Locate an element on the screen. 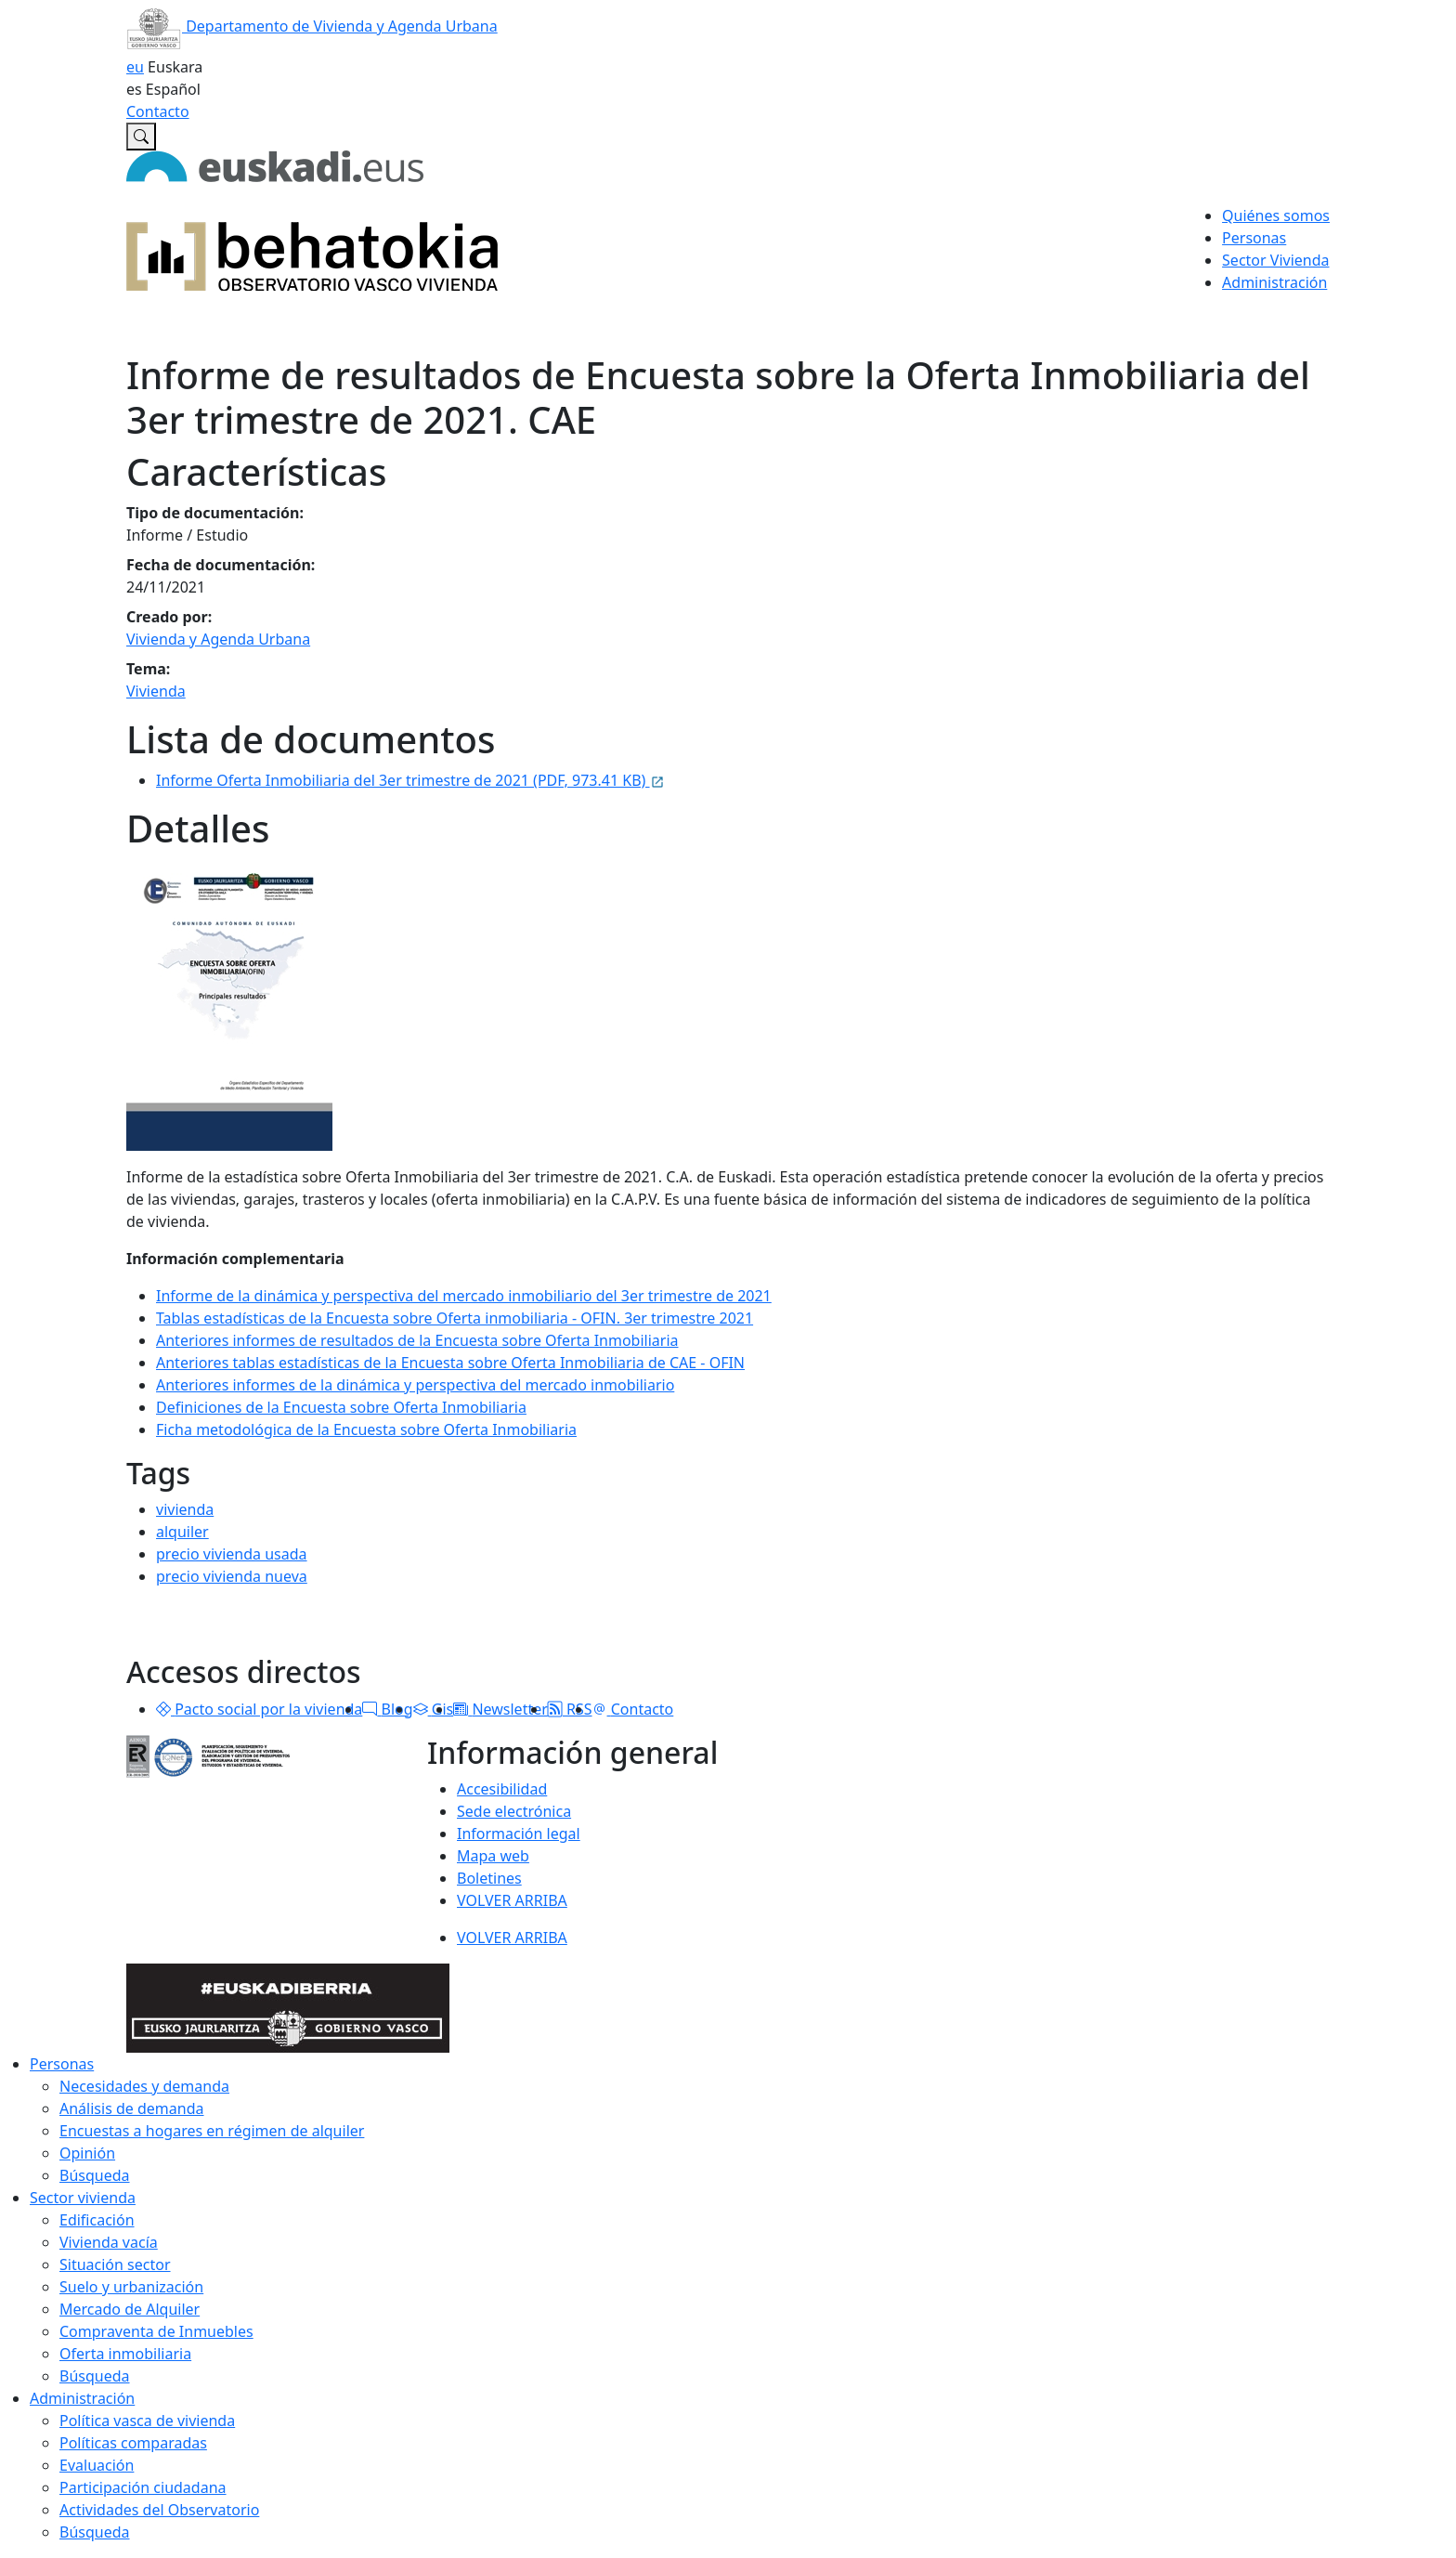 Image resolution: width=1456 pixels, height=2558 pixels. precio vivienda nueva is located at coordinates (231, 1576).